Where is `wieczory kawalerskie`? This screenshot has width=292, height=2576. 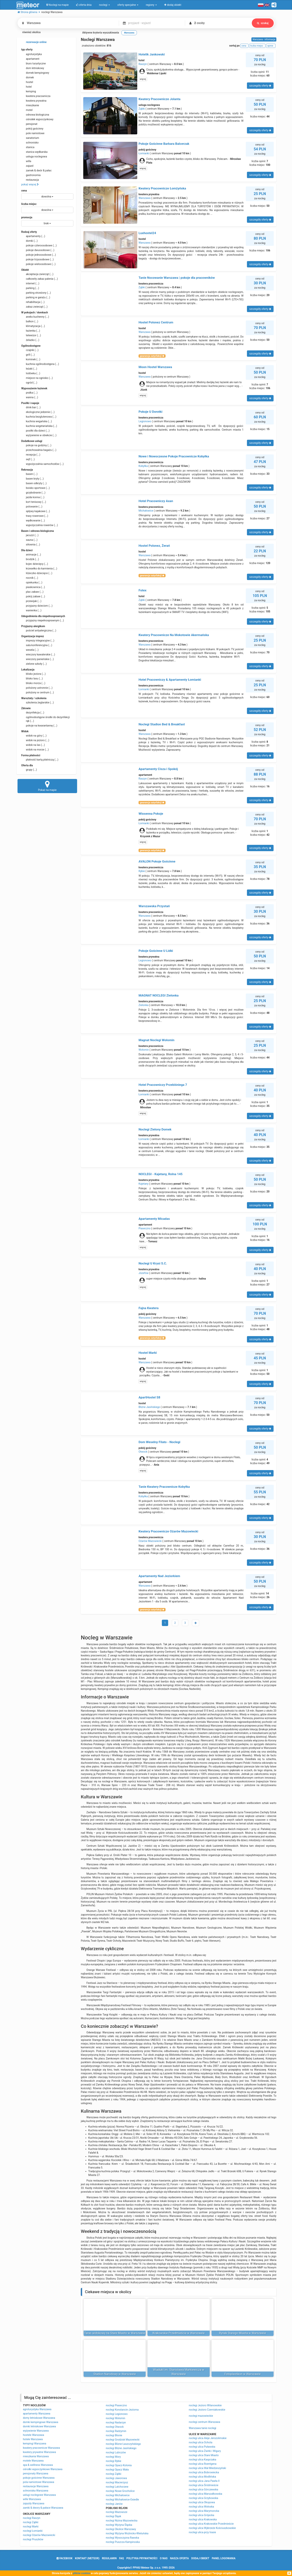 wieczory kawalerskie is located at coordinates (38, 654).